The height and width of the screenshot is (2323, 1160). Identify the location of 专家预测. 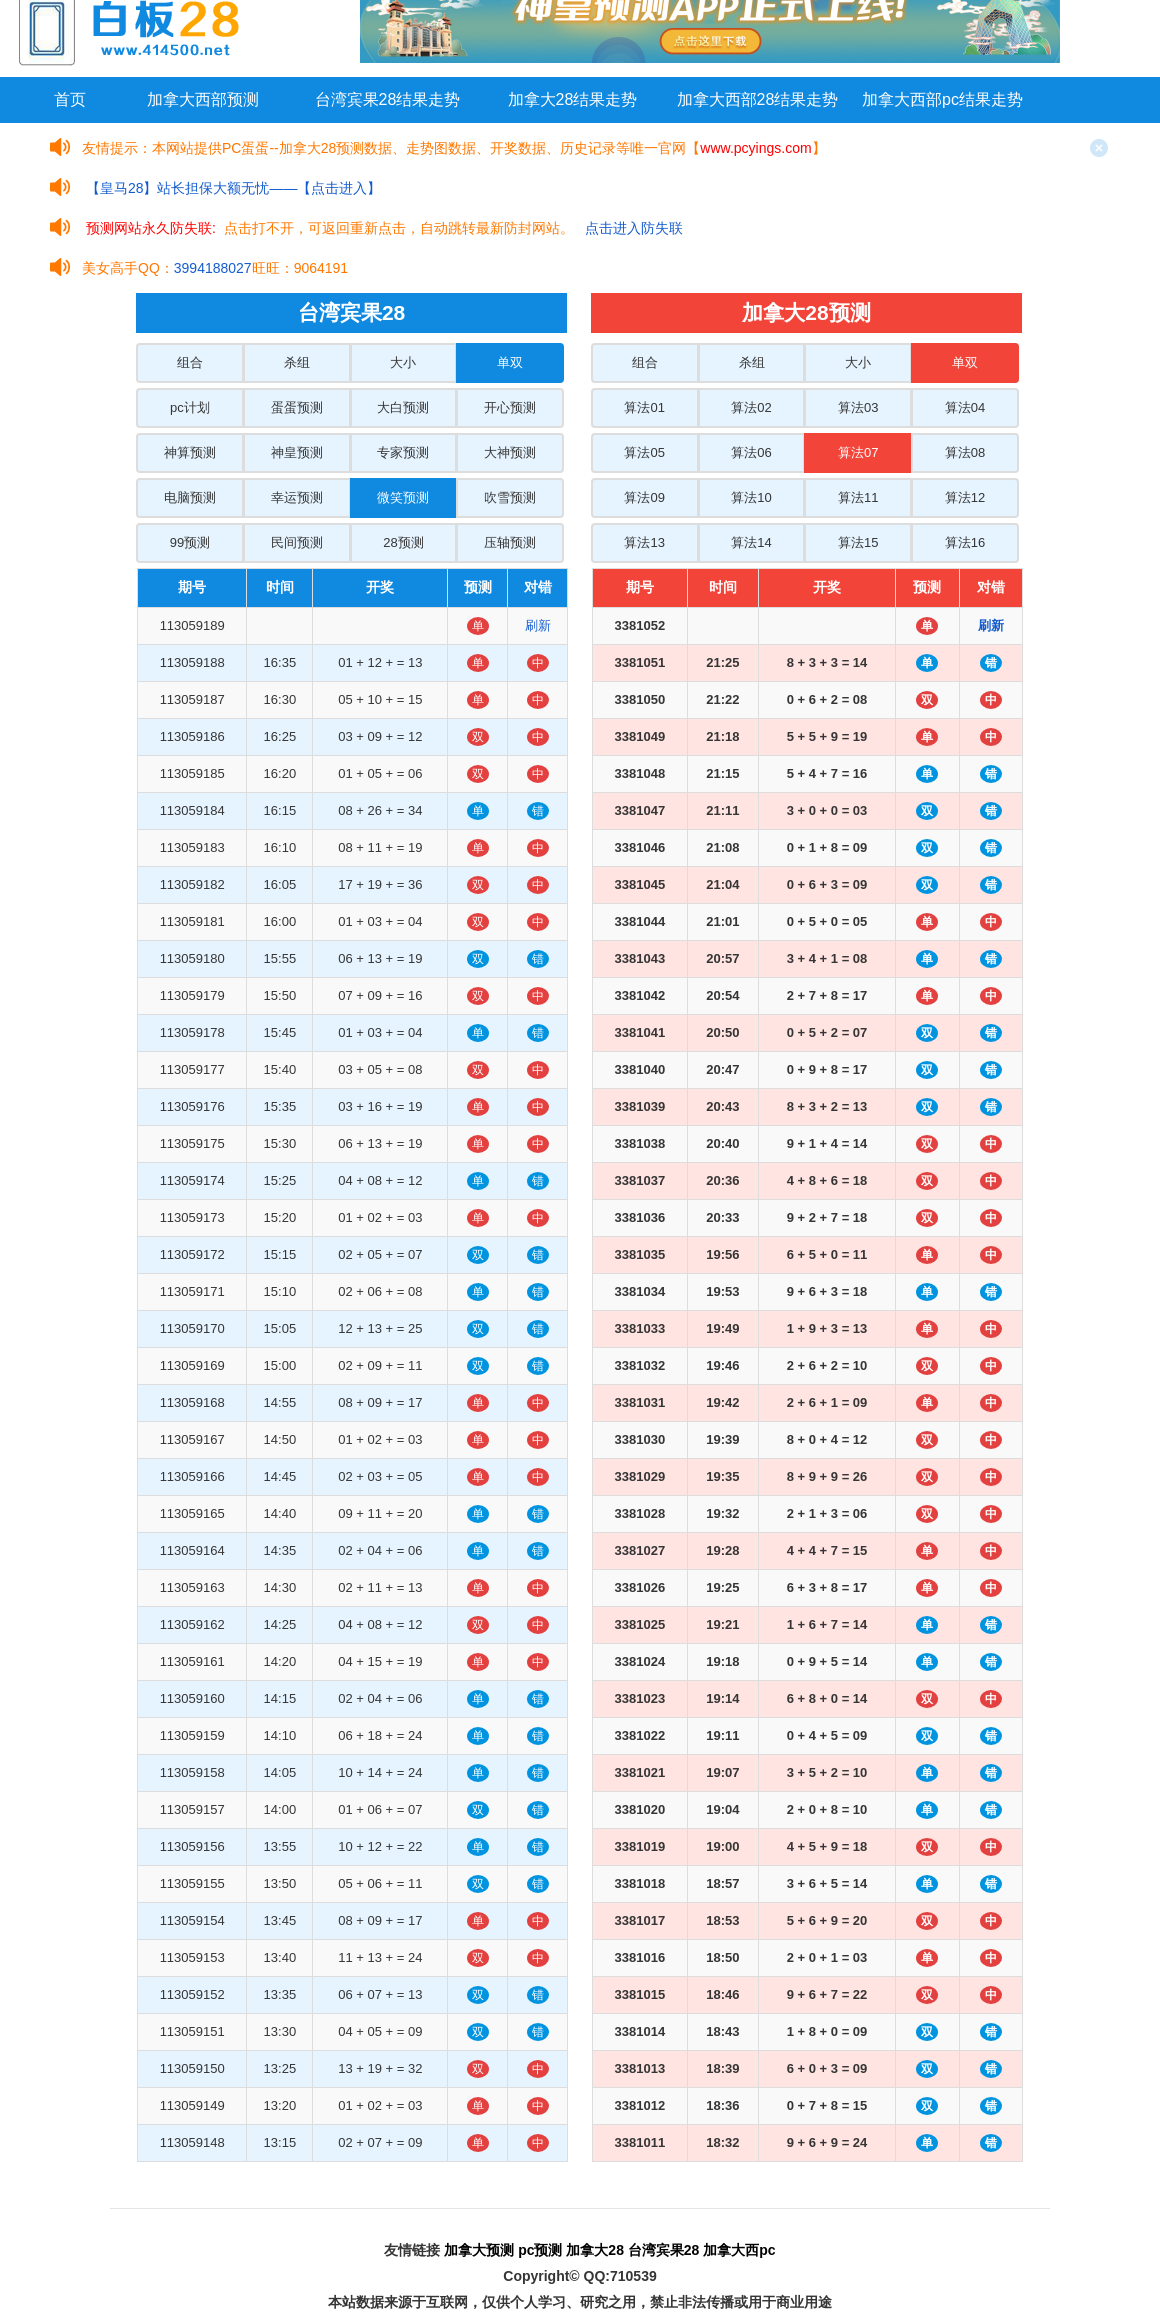
(403, 452).